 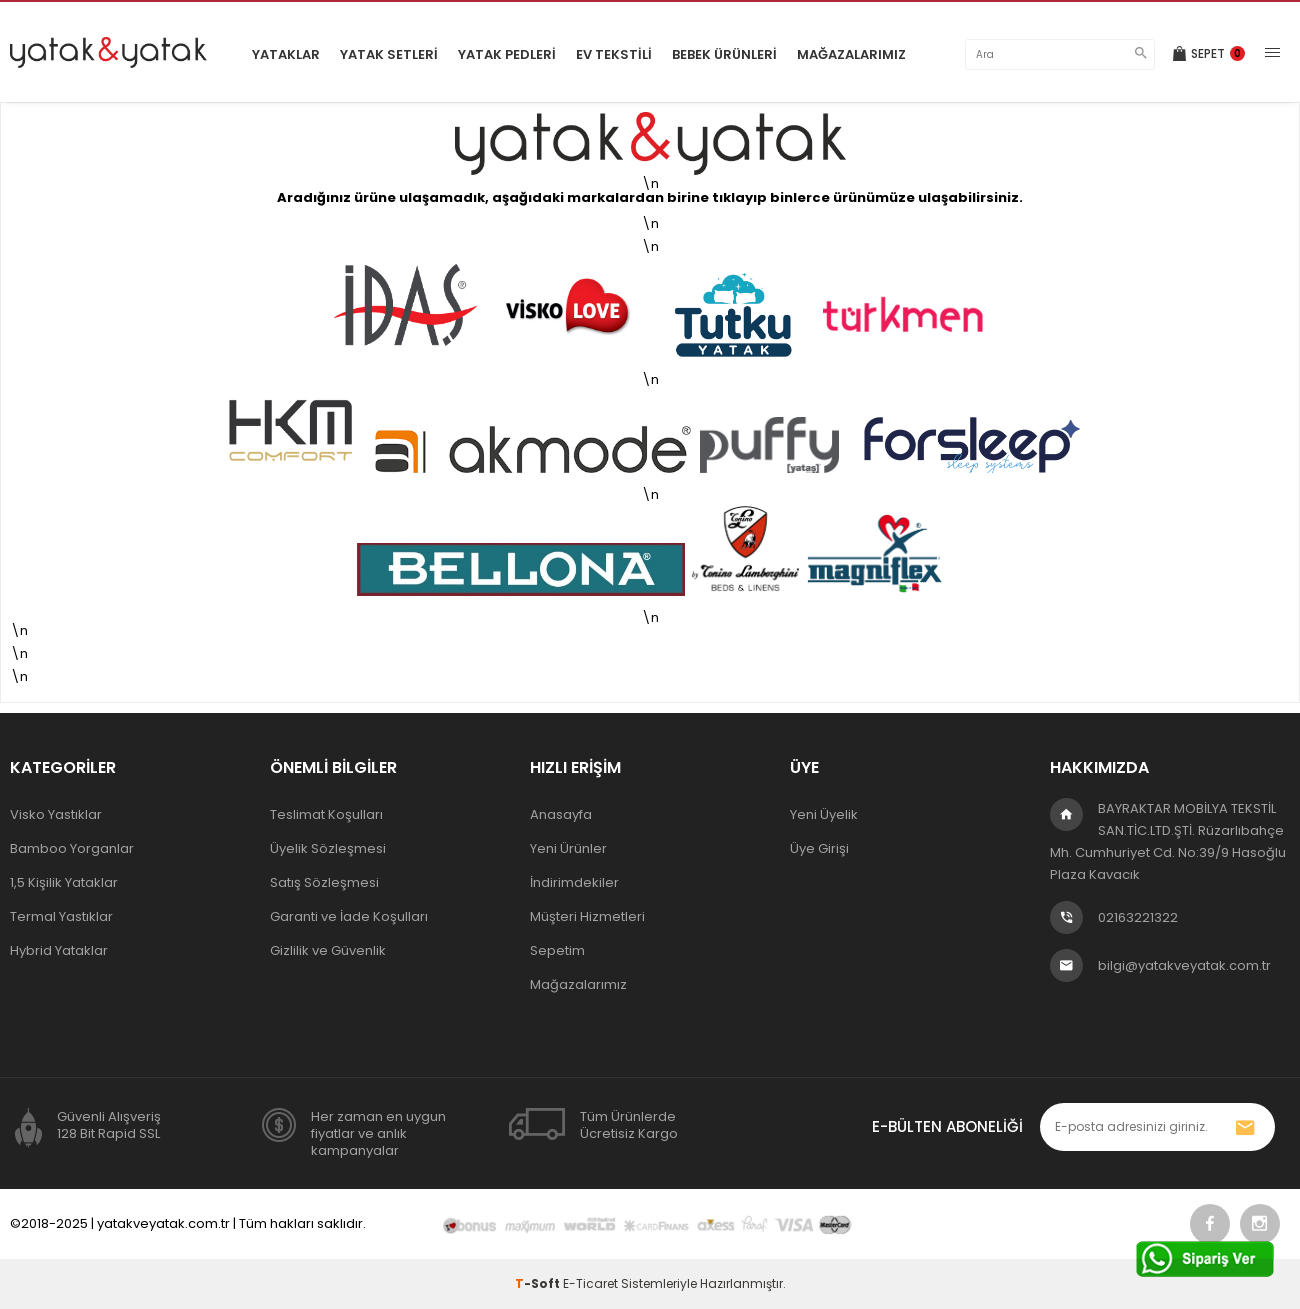 What do you see at coordinates (614, 54) in the screenshot?
I see `Ev Tekstili` at bounding box center [614, 54].